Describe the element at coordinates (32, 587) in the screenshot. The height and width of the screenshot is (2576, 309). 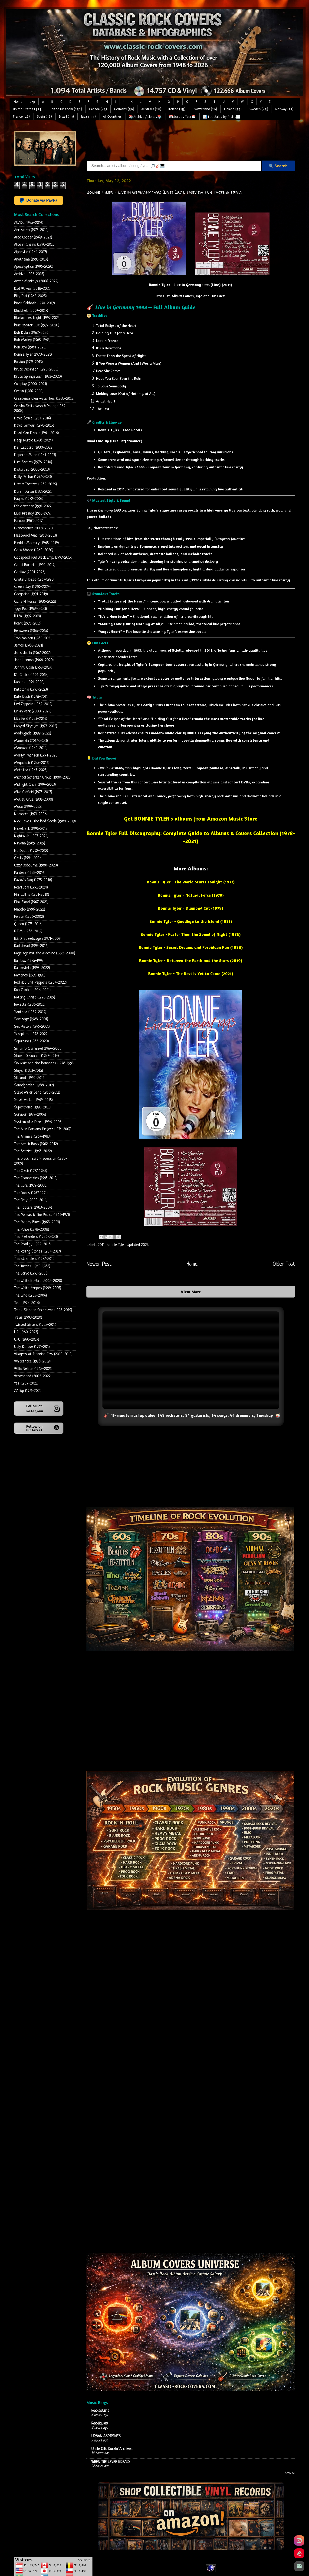
I see `Green Day (1990-2024)` at that location.